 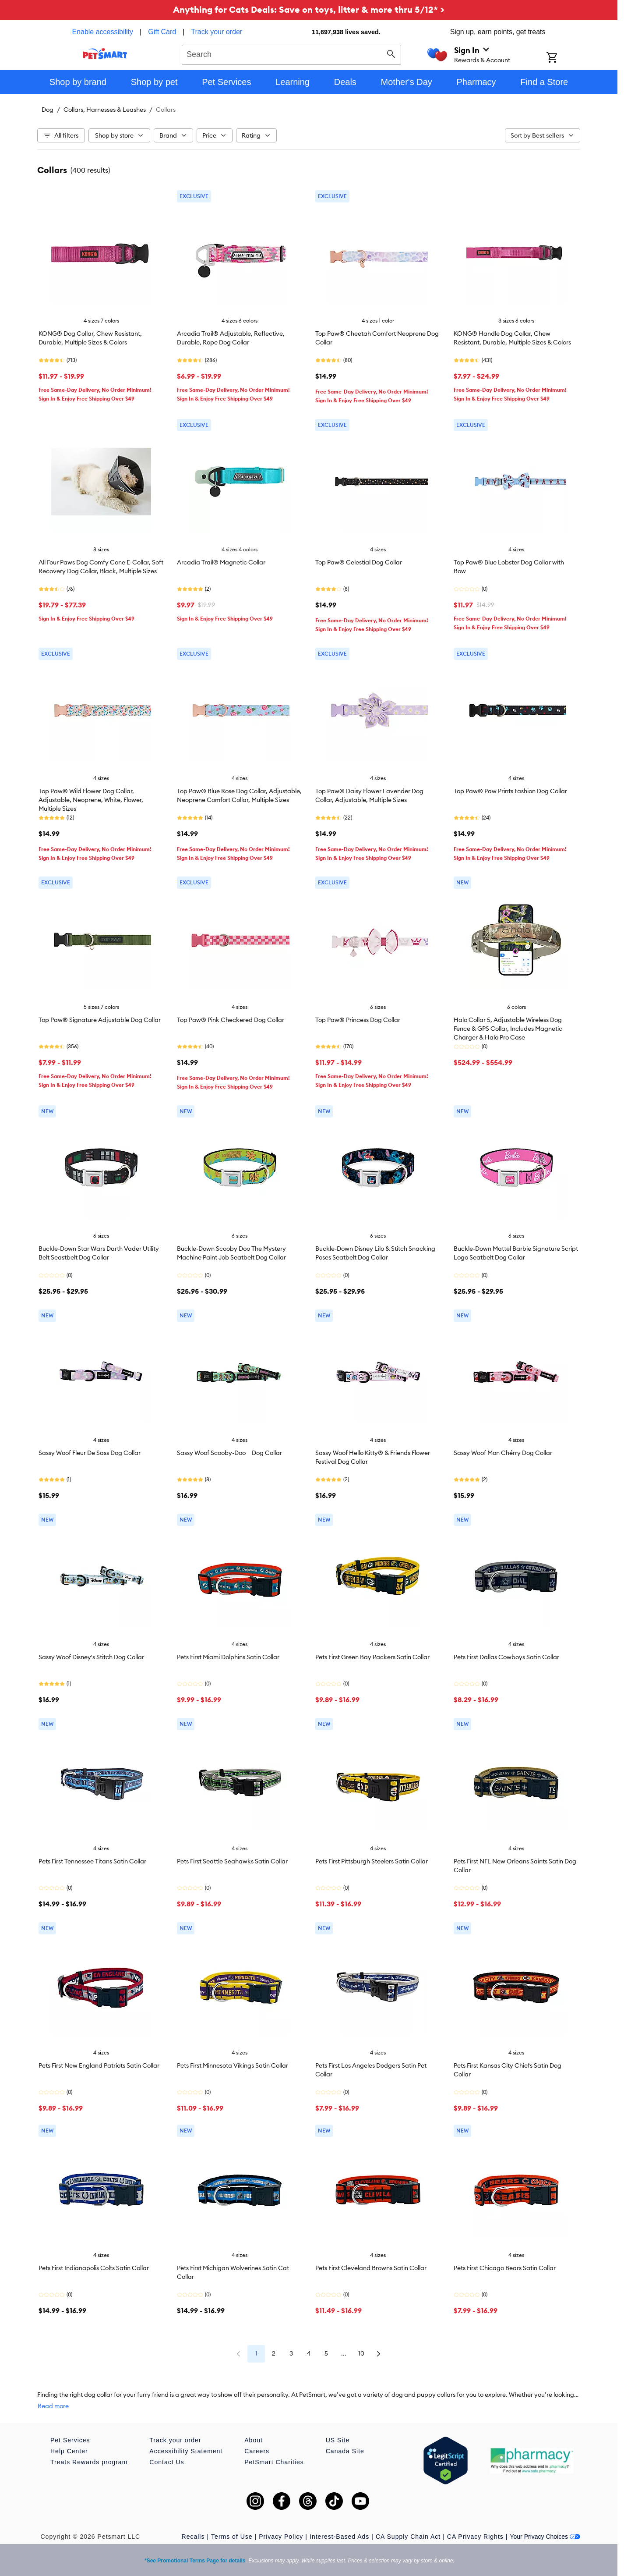 I want to click on Arcadia Trail® Magnetic Collar, so click(x=221, y=562).